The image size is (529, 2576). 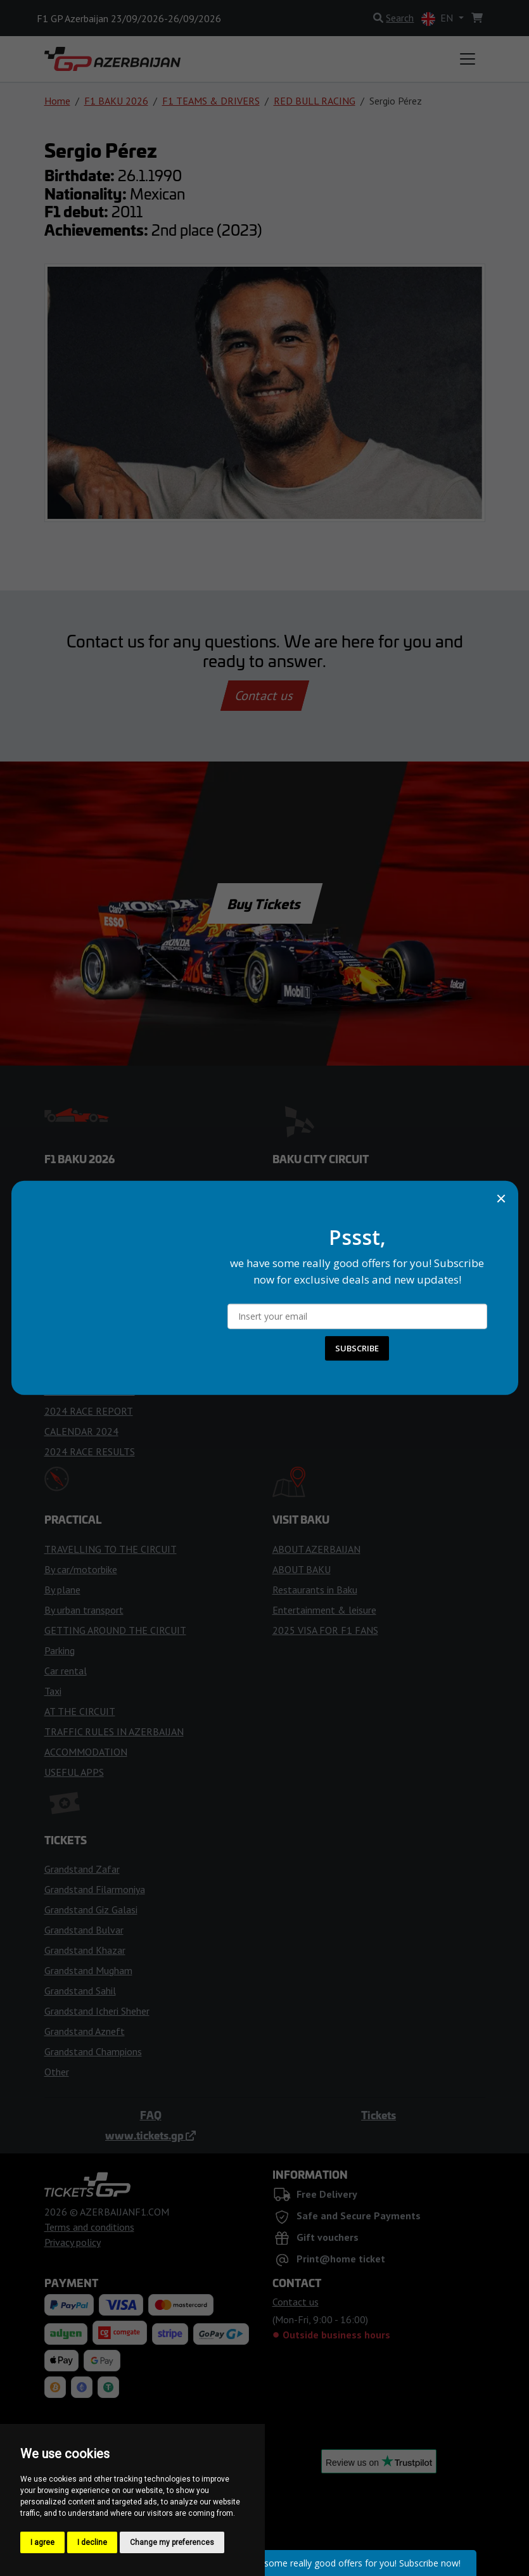 I want to click on CALENDAR 2026, so click(x=81, y=1208).